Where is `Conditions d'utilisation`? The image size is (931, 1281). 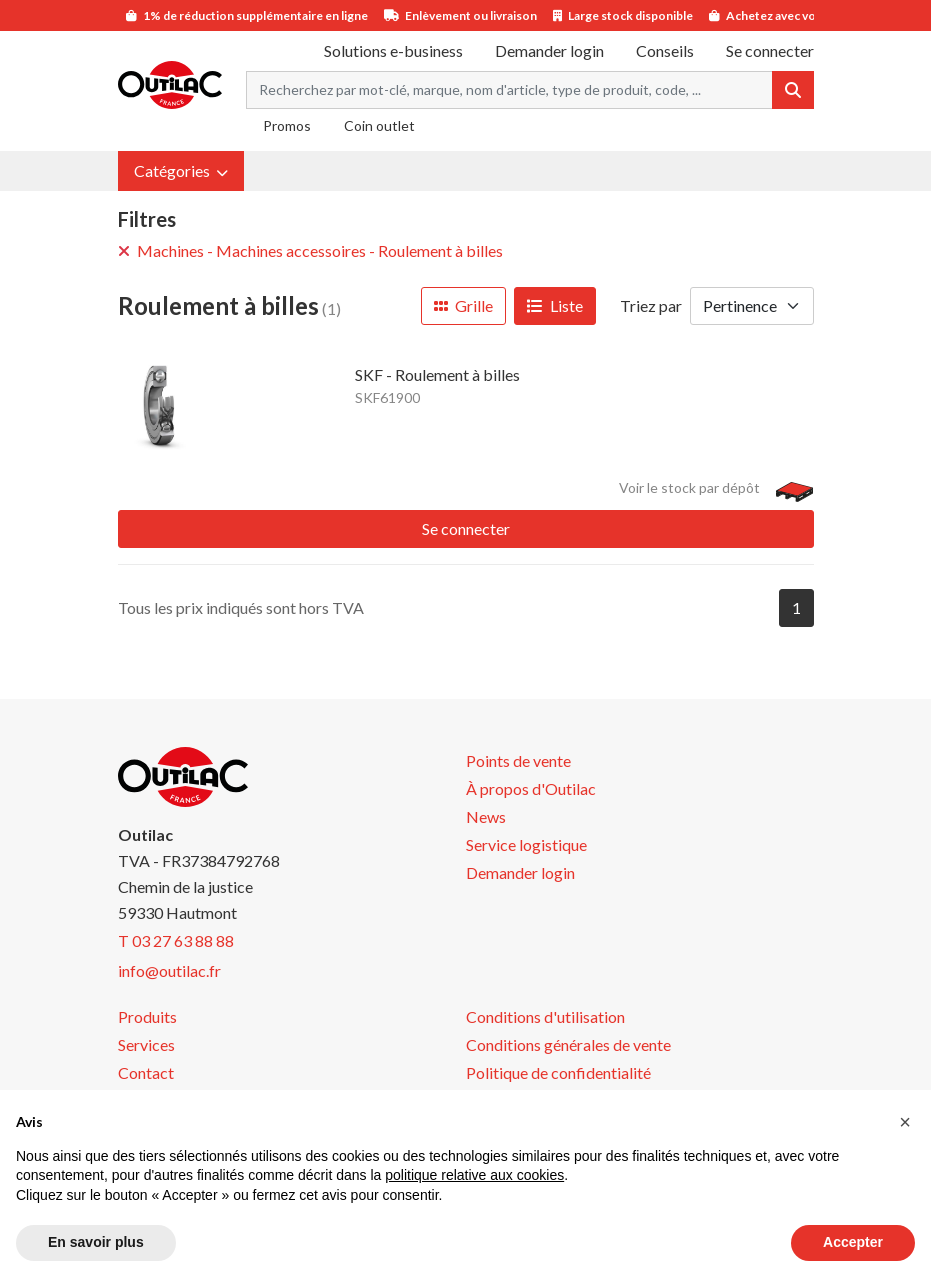 Conditions d'utilisation is located at coordinates (545, 1016).